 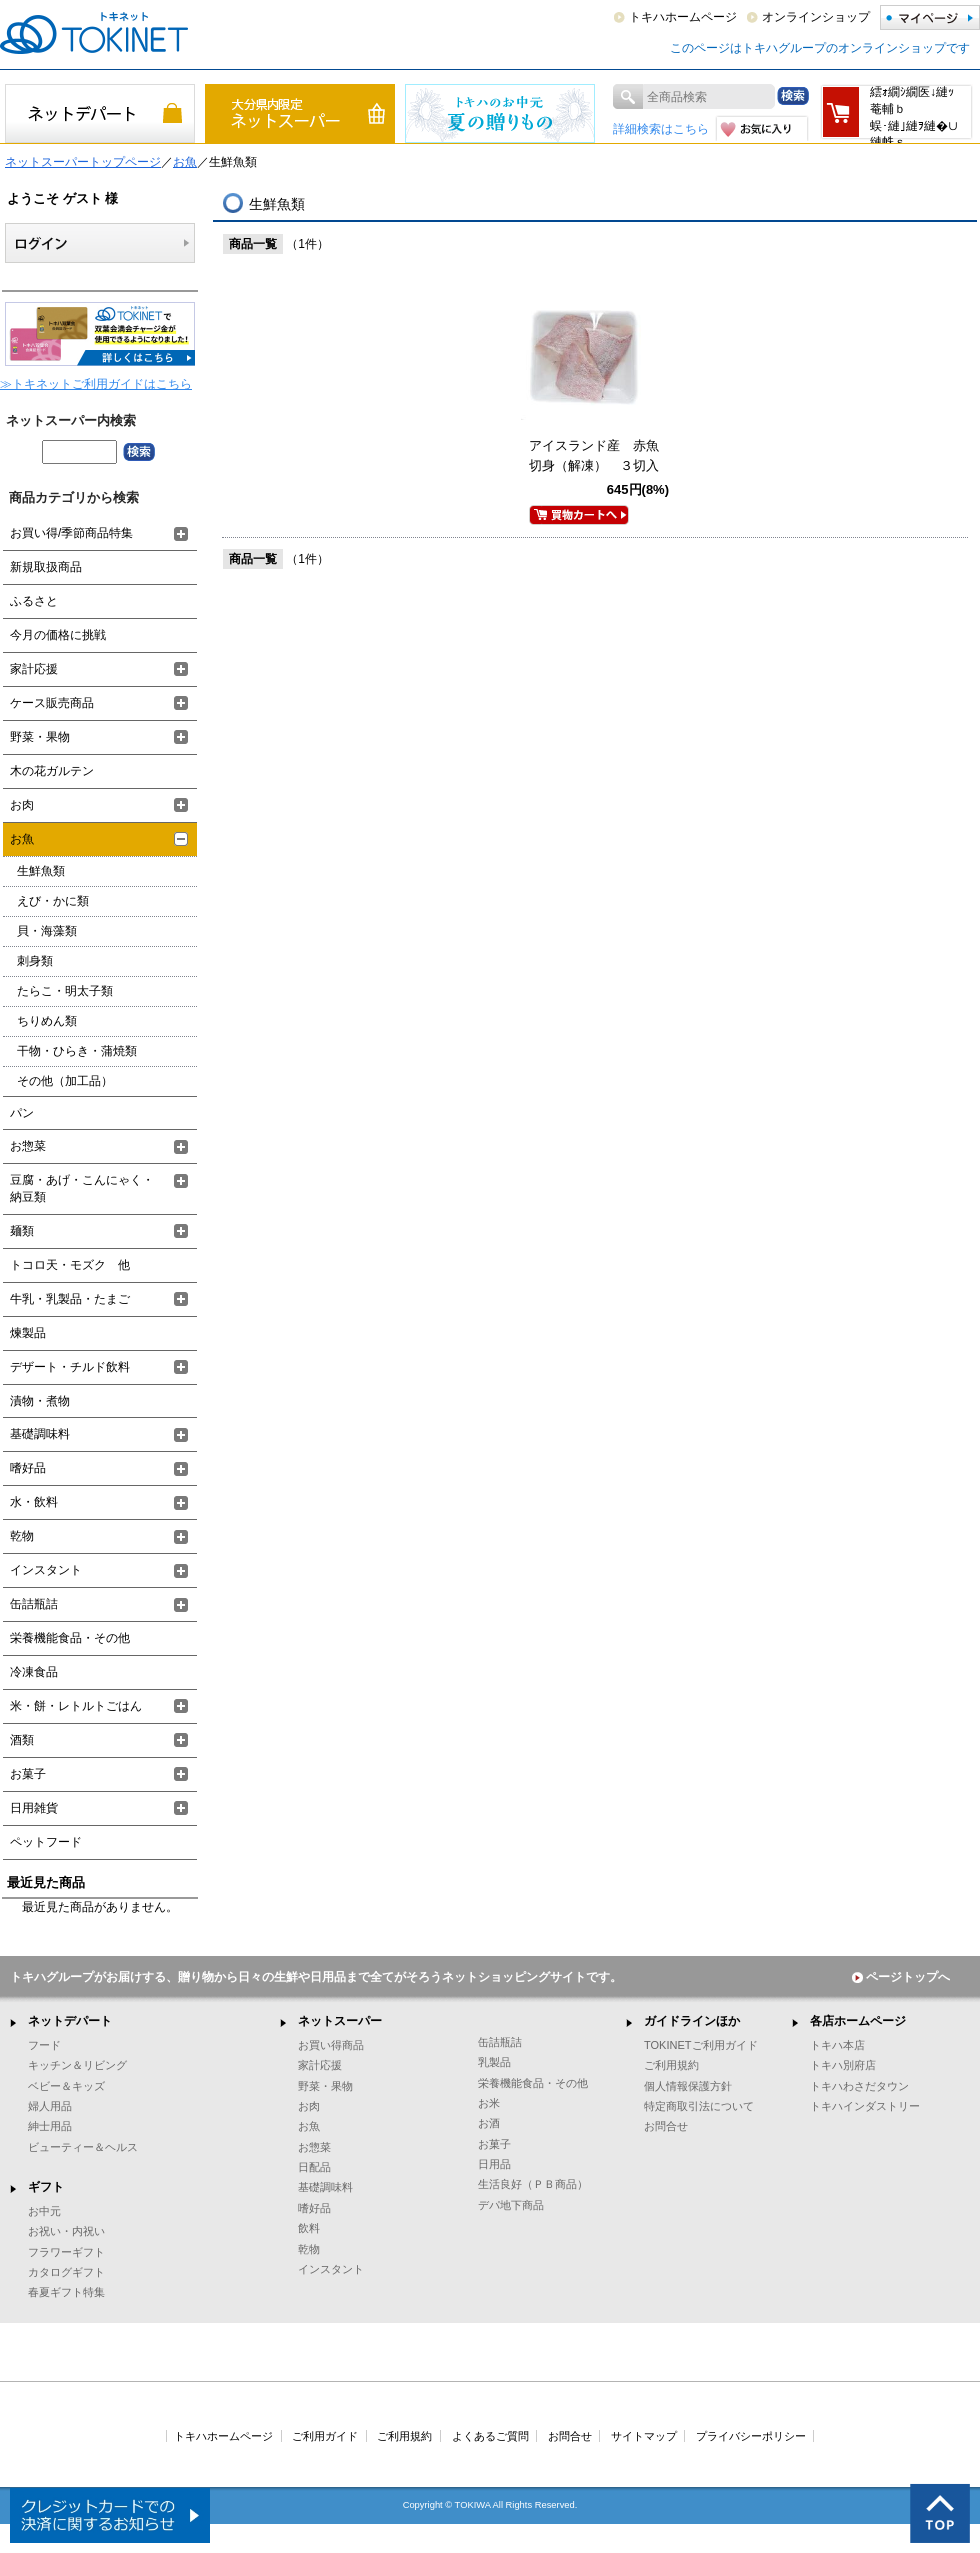 I want to click on 酒類, so click(x=22, y=1740).